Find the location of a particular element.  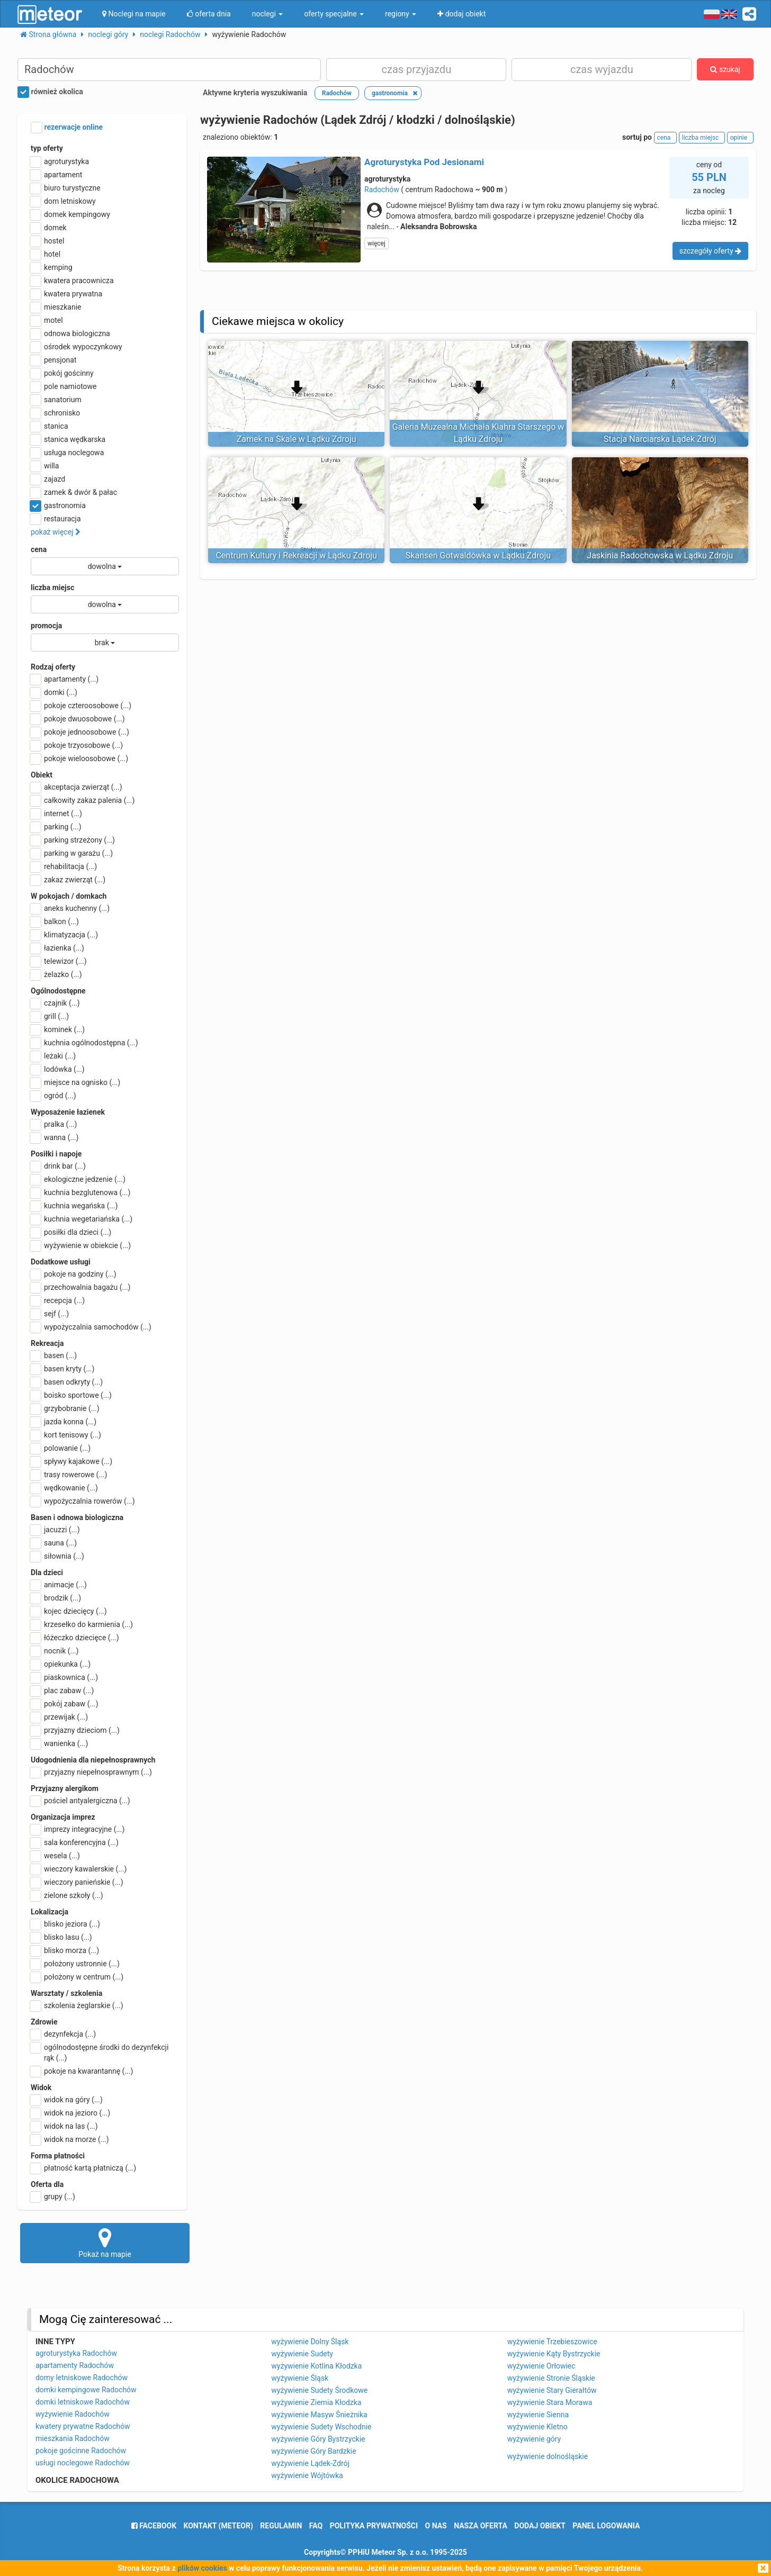

gastronomia is located at coordinates (58, 505).